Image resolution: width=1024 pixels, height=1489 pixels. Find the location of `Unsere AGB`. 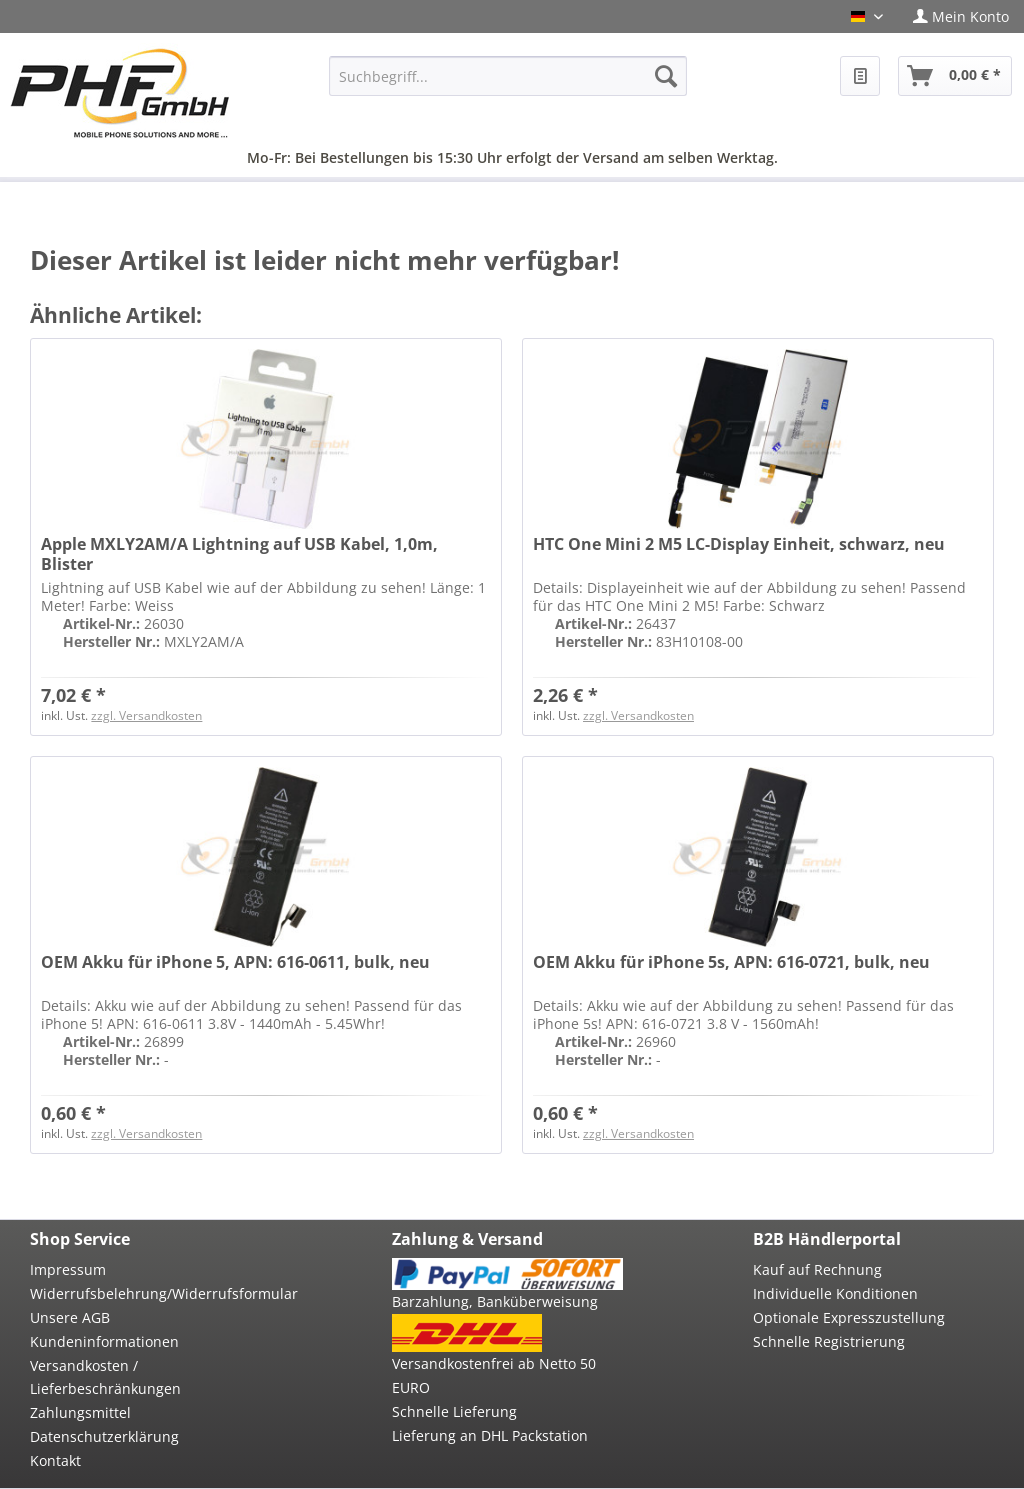

Unsere AGB is located at coordinates (70, 1317).